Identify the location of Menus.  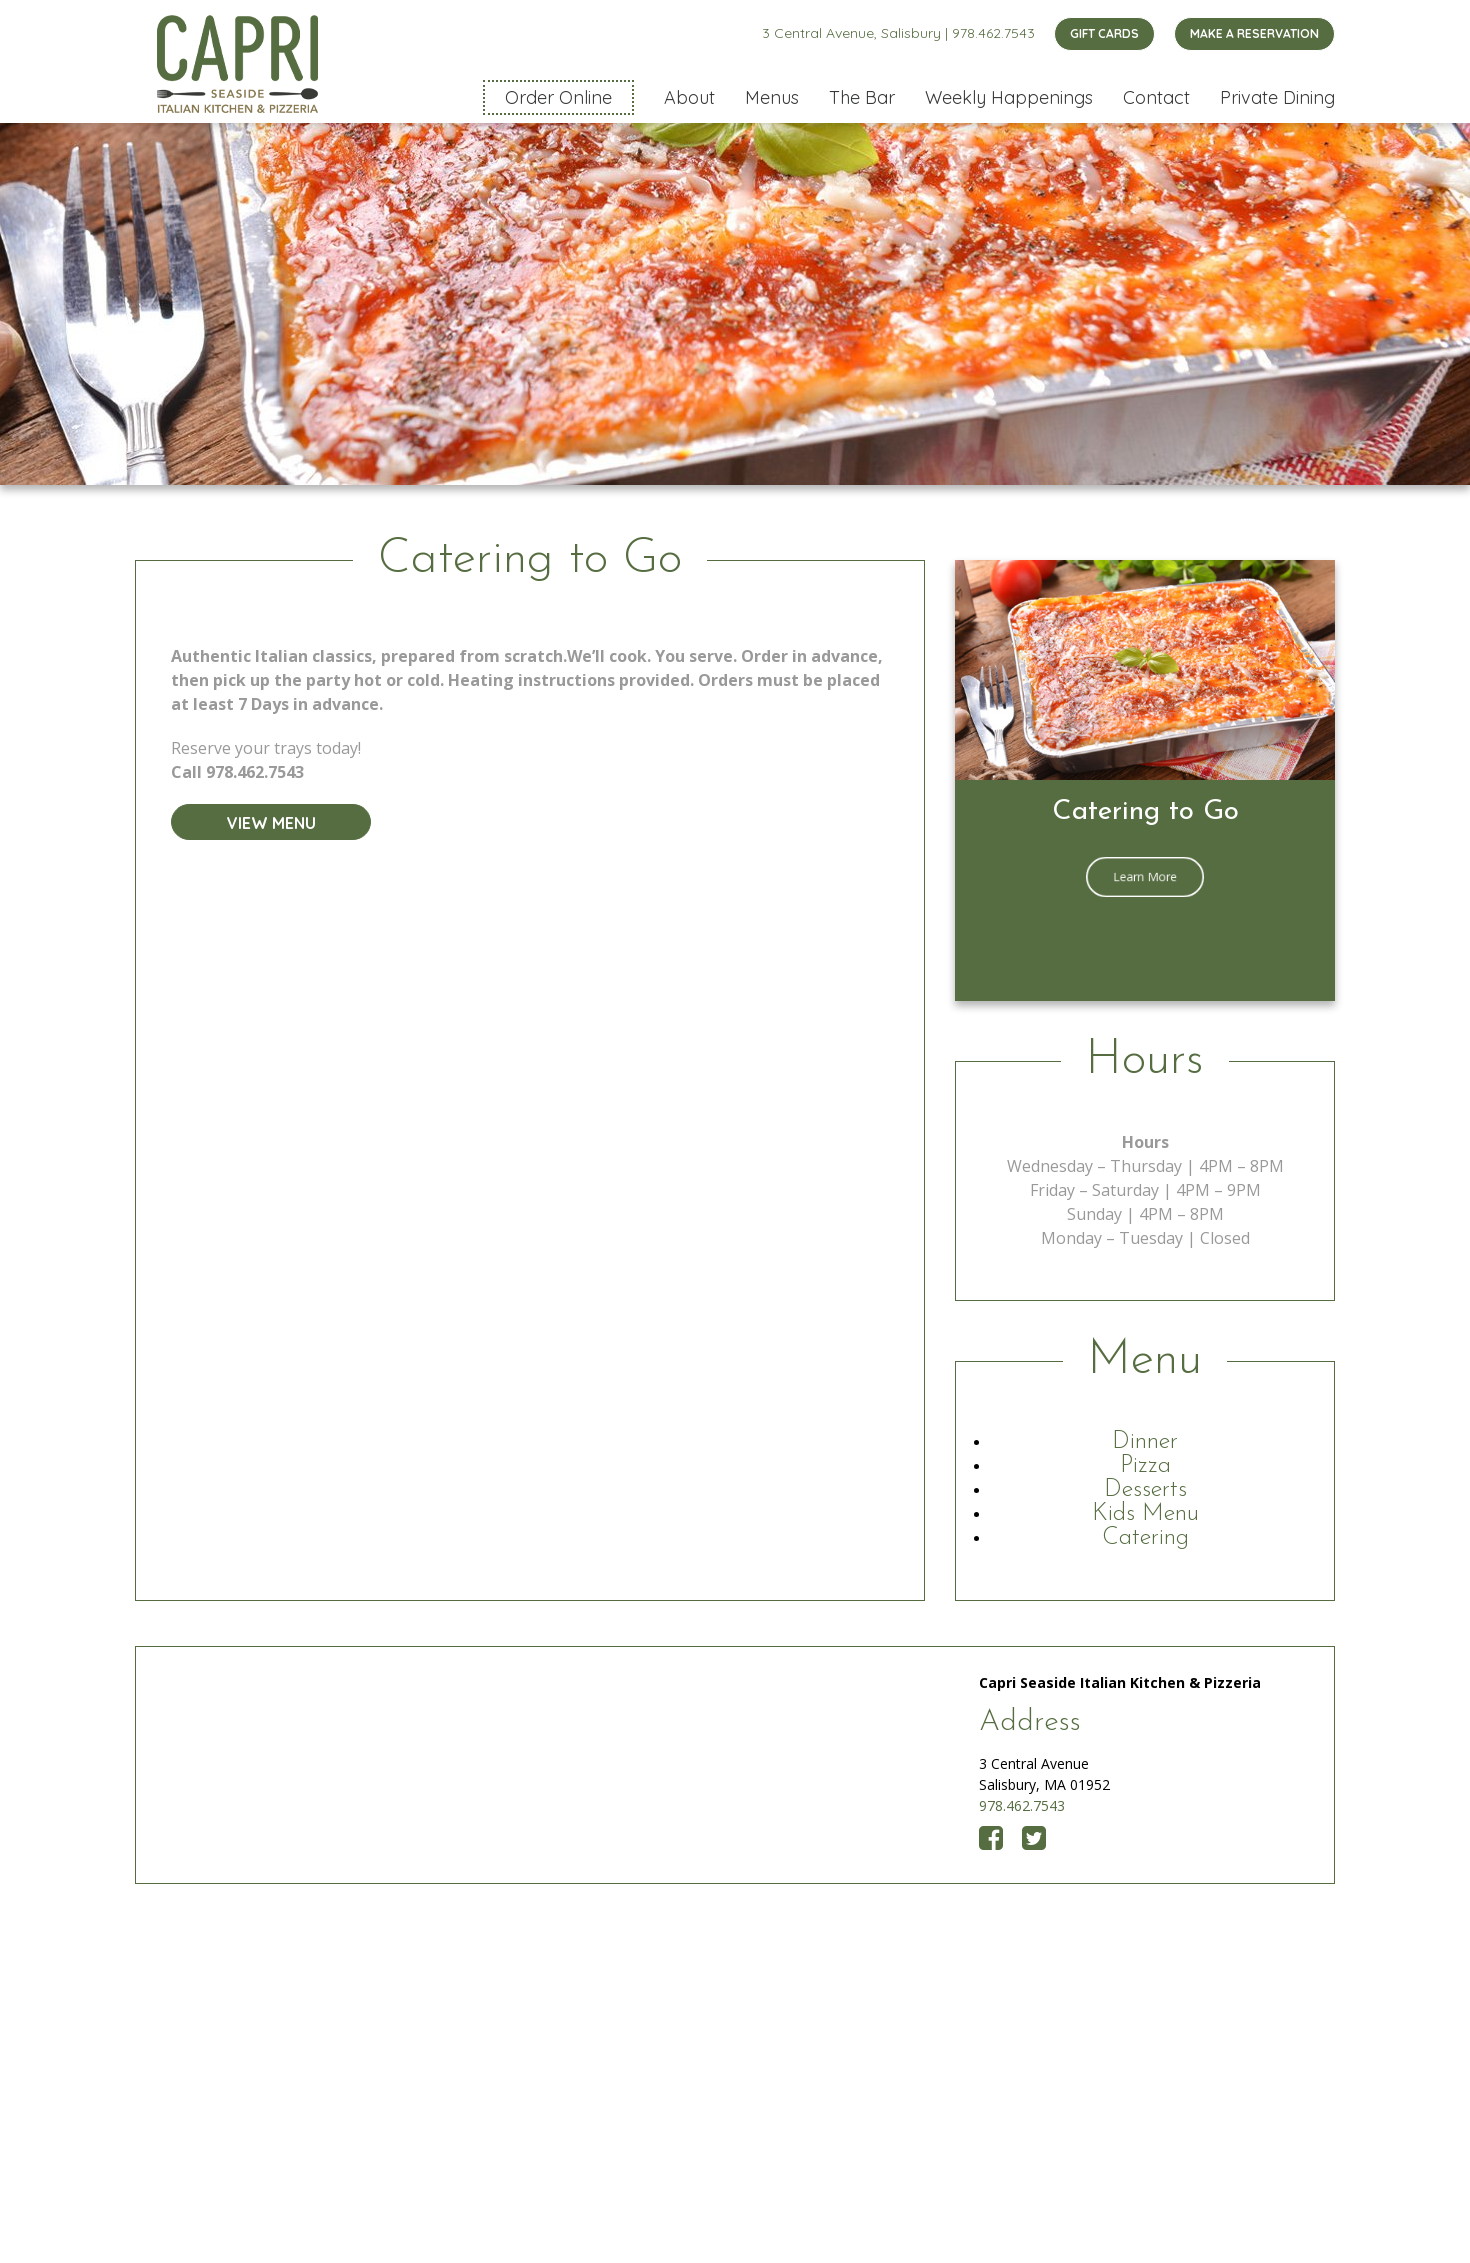
(772, 97).